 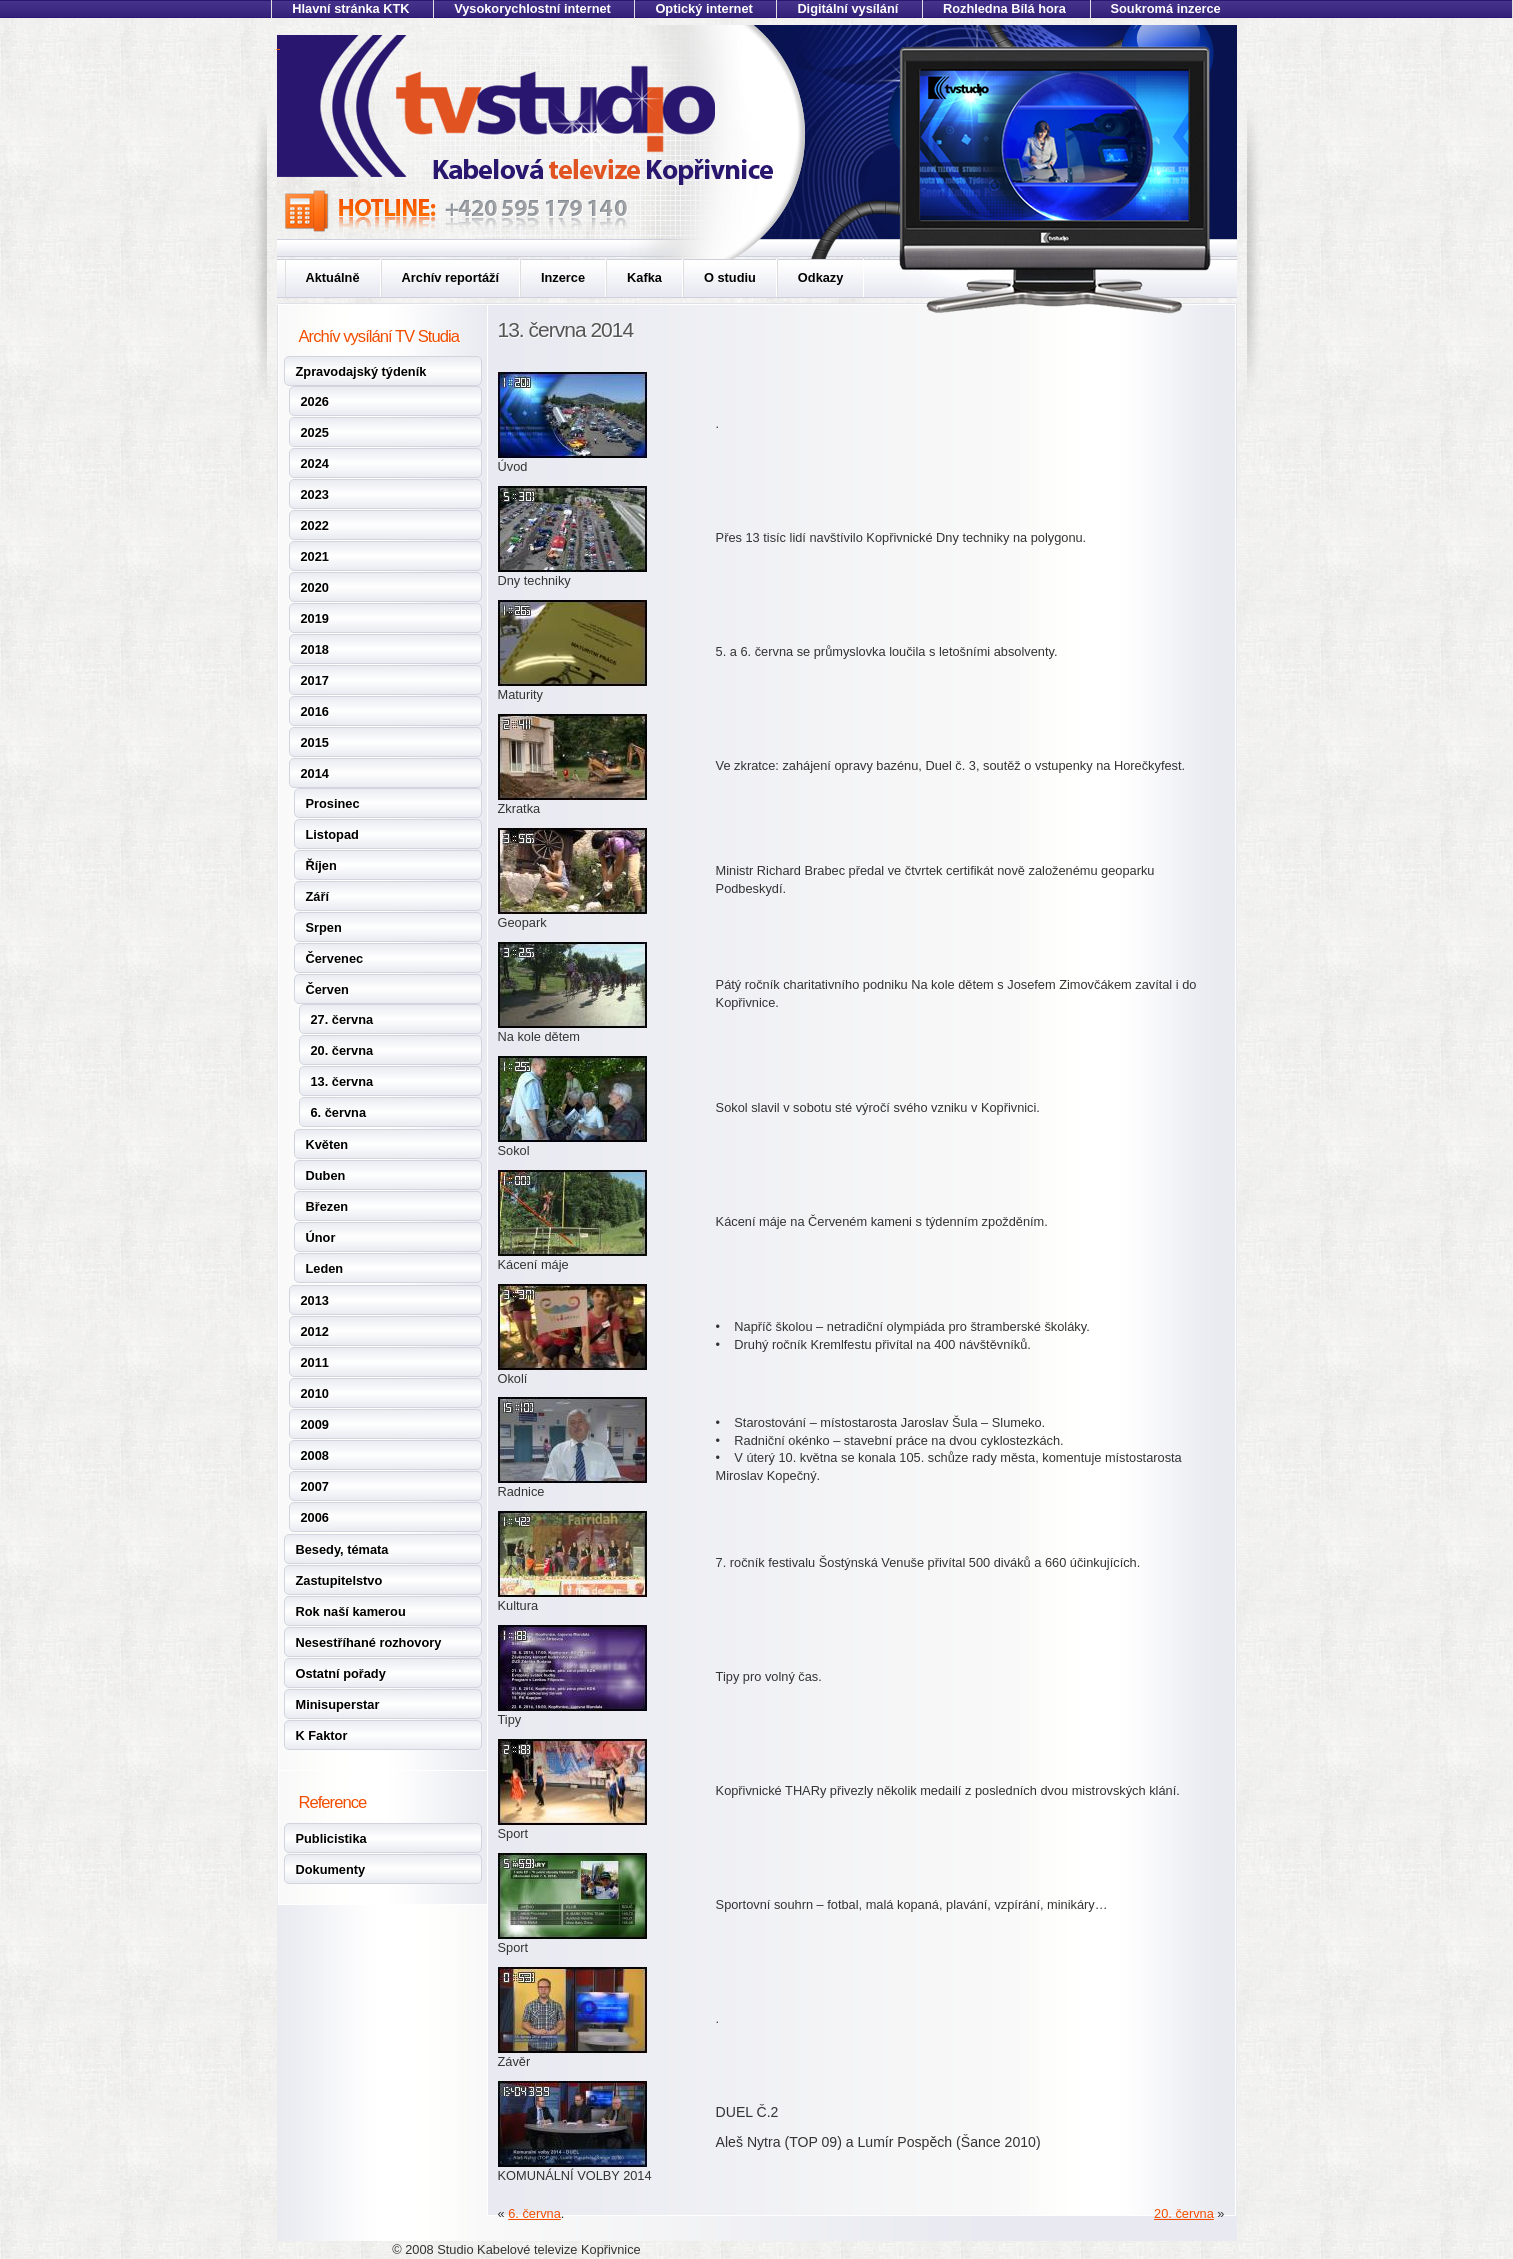 What do you see at coordinates (324, 927) in the screenshot?
I see `Srpen` at bounding box center [324, 927].